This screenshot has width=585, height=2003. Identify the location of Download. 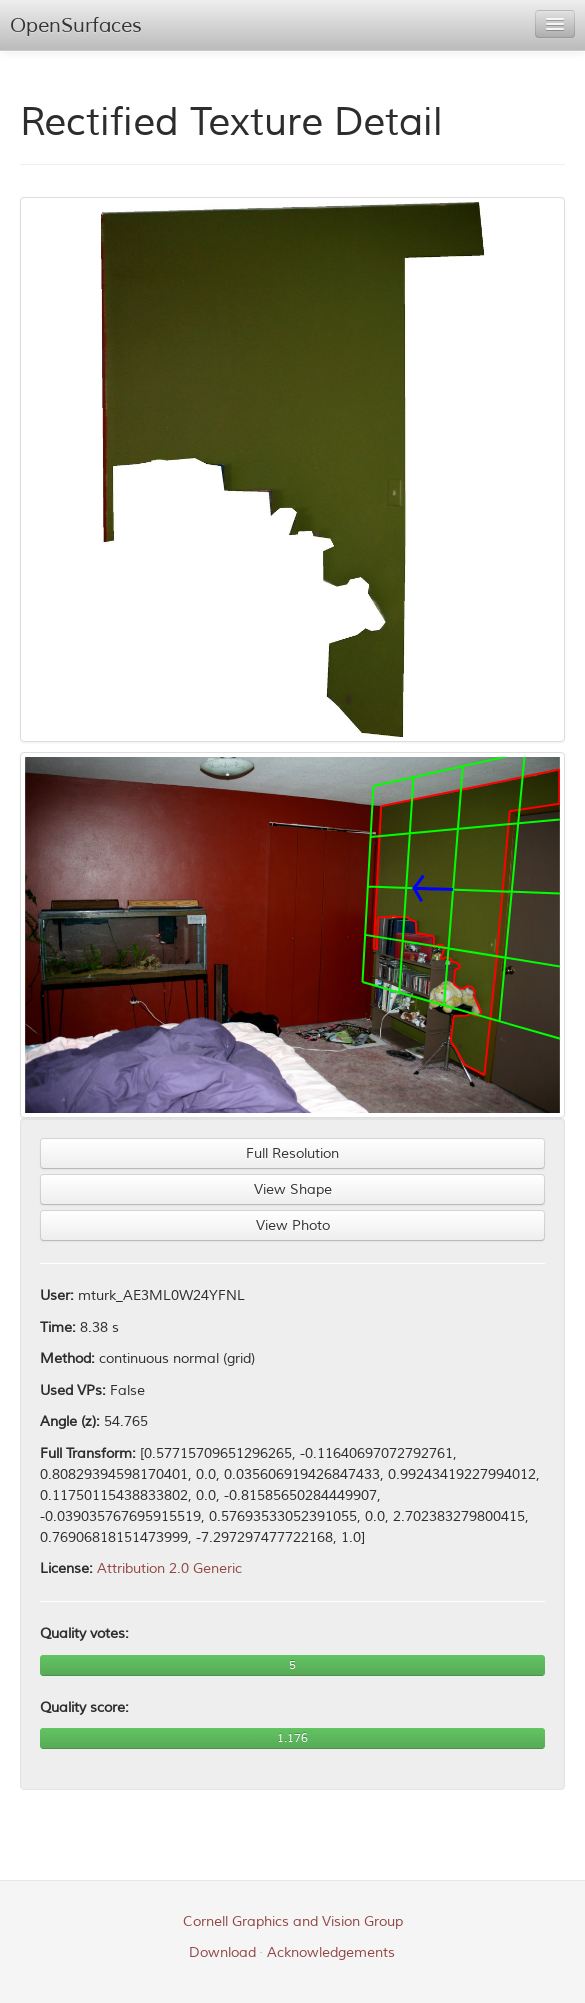
(222, 1952).